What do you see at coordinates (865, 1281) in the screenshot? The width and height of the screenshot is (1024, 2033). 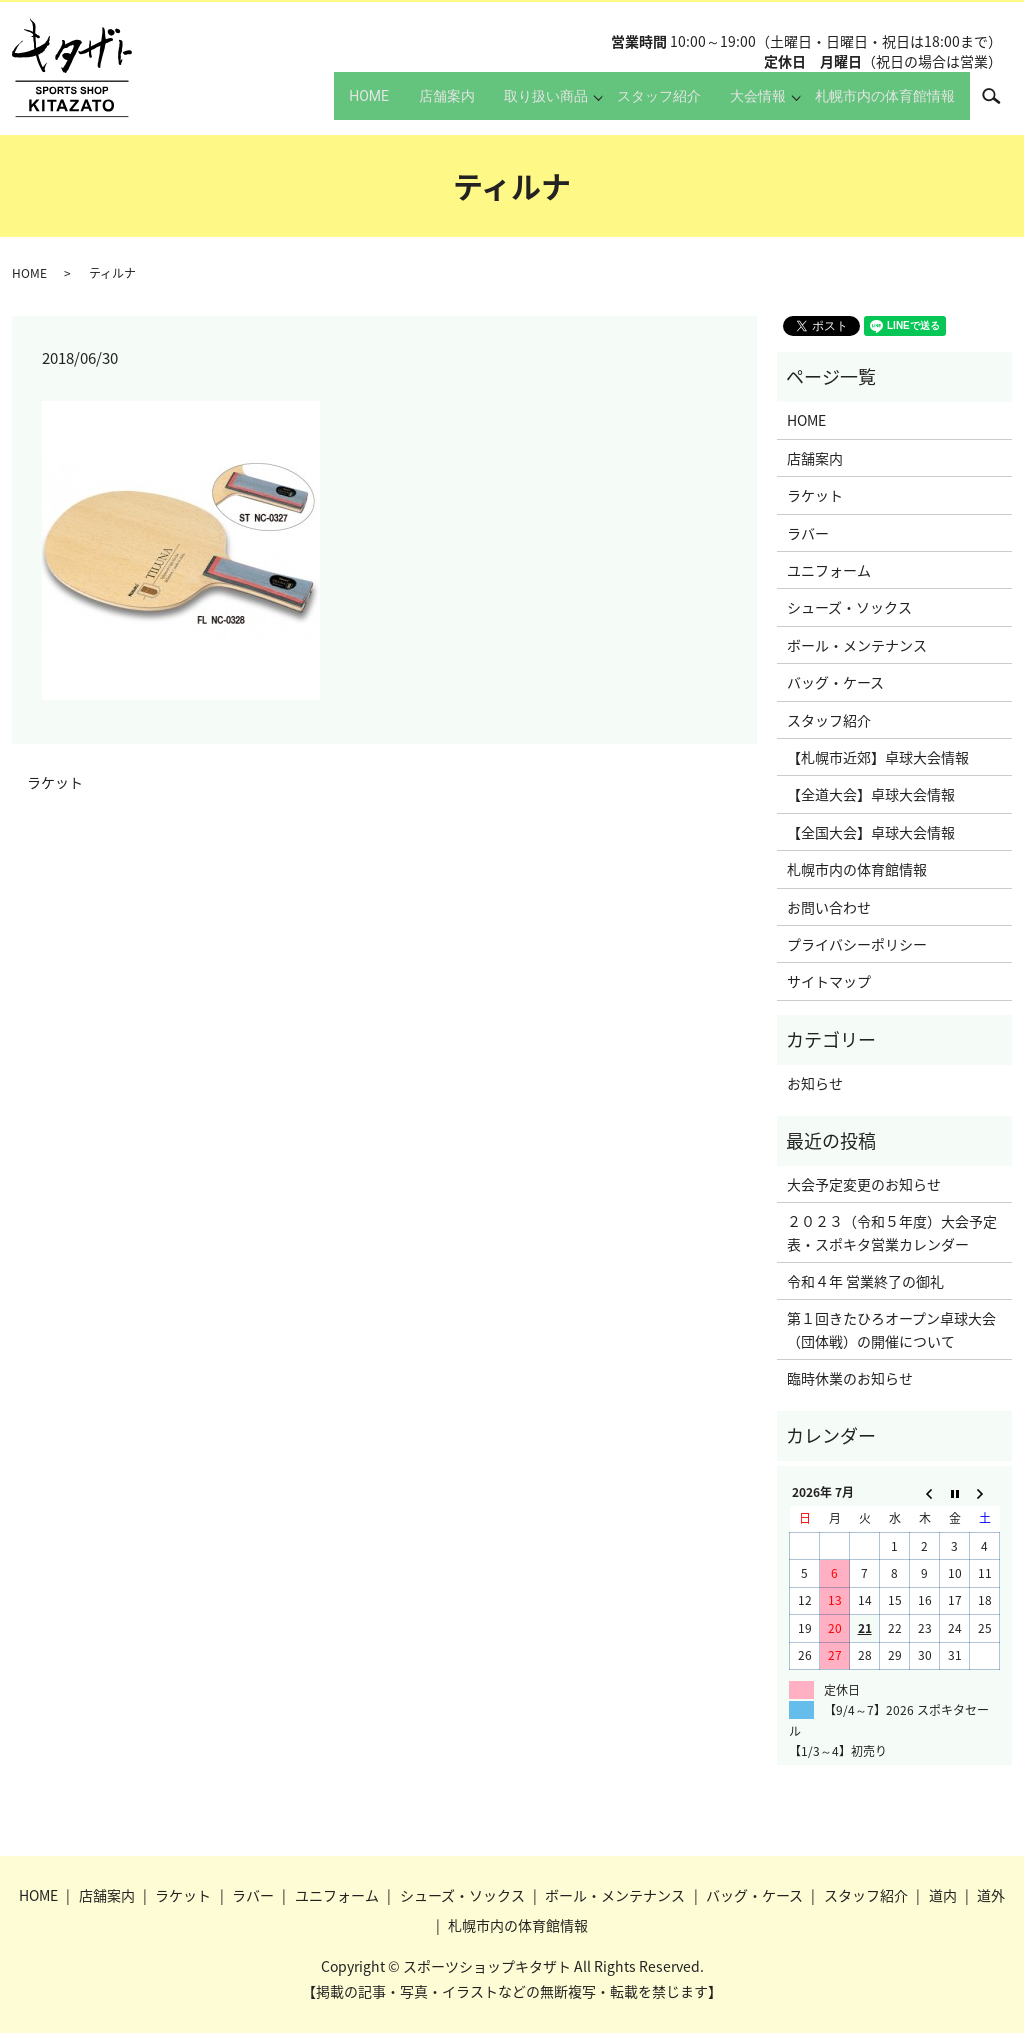 I see `令和４年 営業終了の御礼` at bounding box center [865, 1281].